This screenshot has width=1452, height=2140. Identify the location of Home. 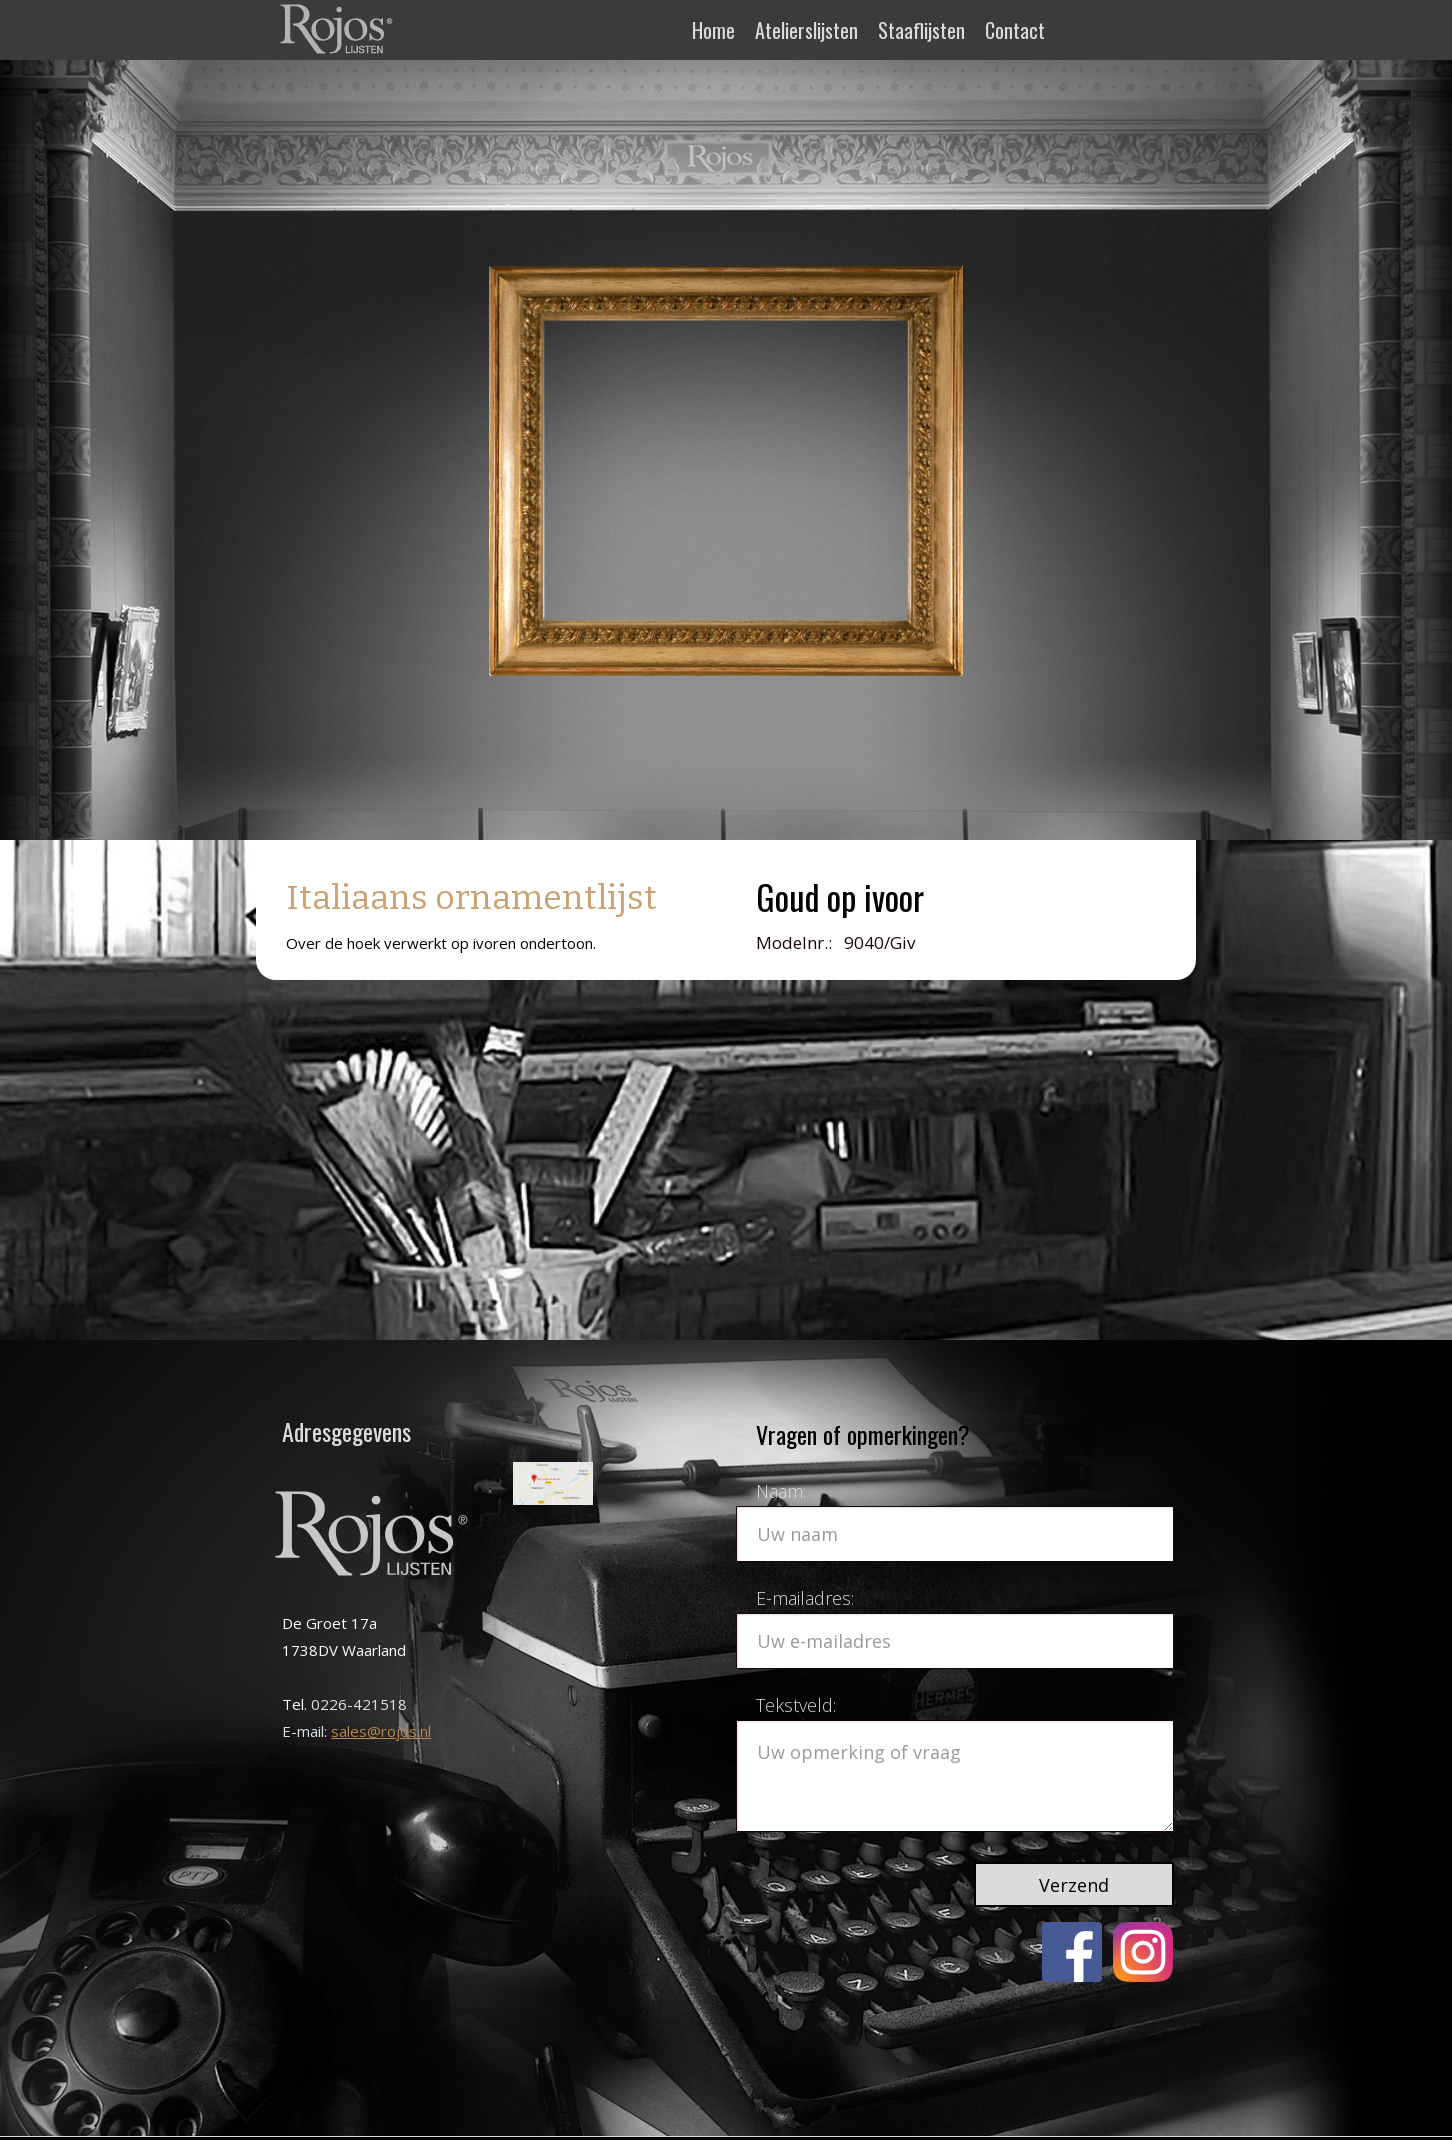
(713, 30).